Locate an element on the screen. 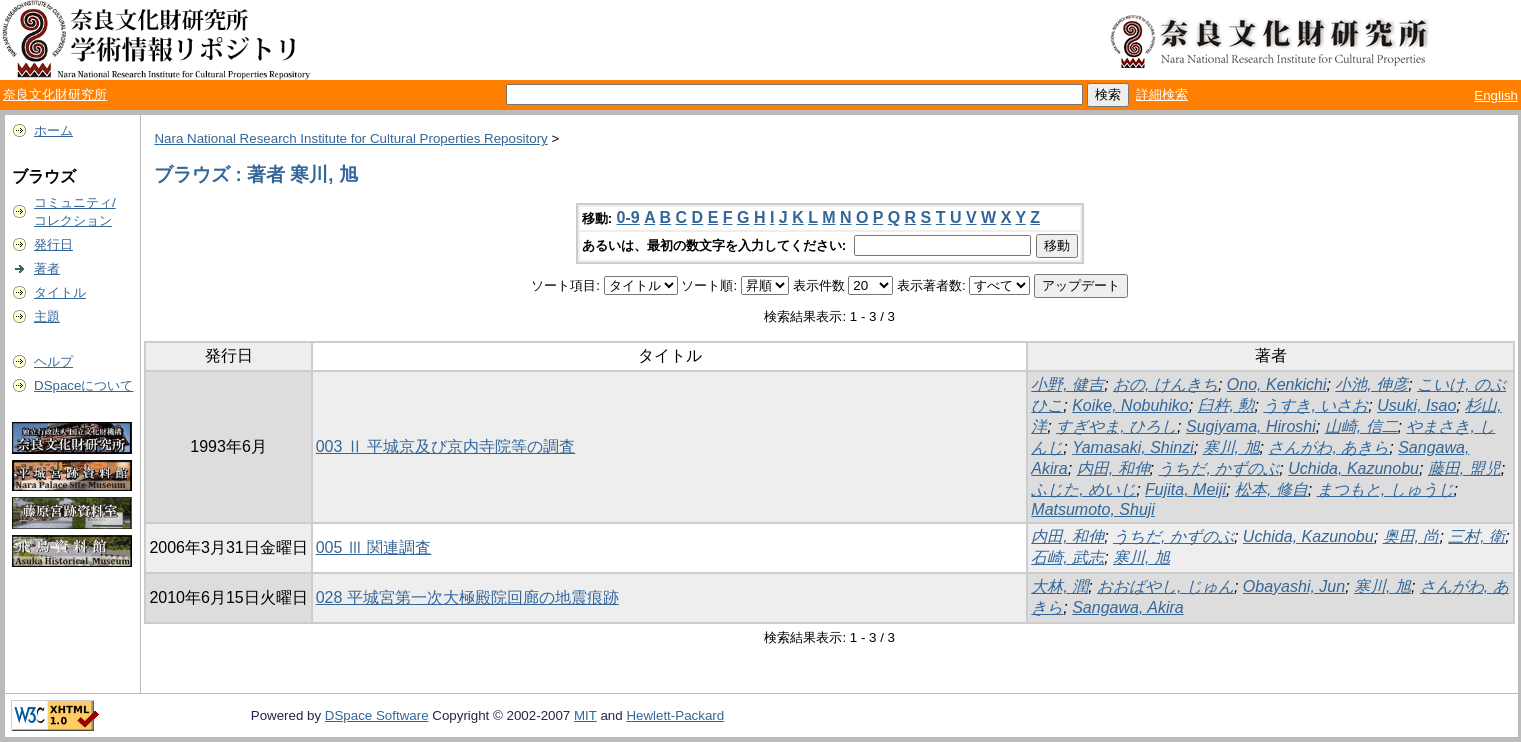 This screenshot has height=742, width=1521. 藤田, 盟児 is located at coordinates (1464, 468).